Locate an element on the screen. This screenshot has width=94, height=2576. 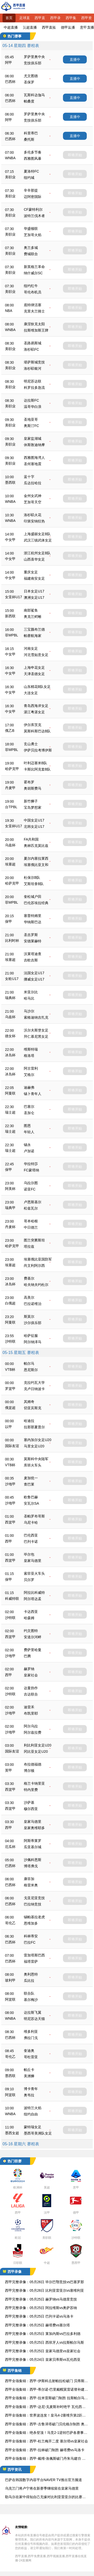
湛江粤湛女足 is located at coordinates (34, 712).